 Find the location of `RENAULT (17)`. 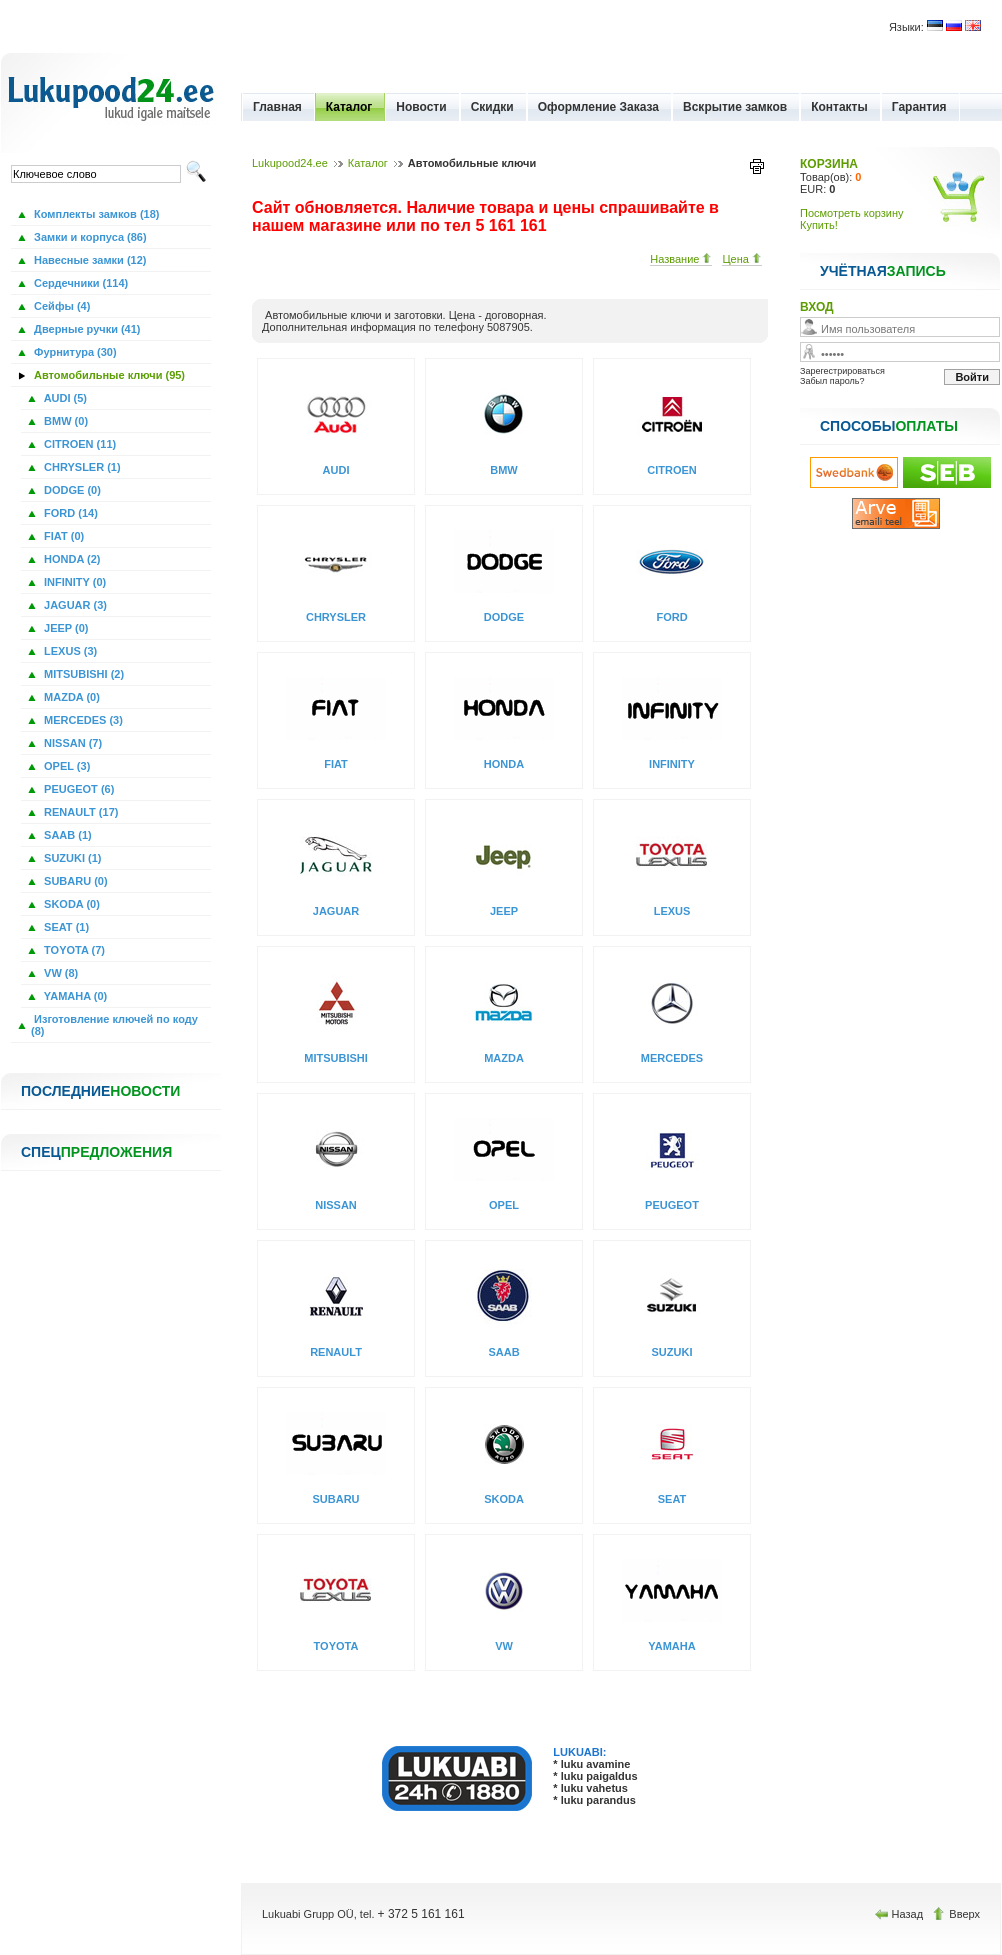

RENAULT (17) is located at coordinates (79, 812).